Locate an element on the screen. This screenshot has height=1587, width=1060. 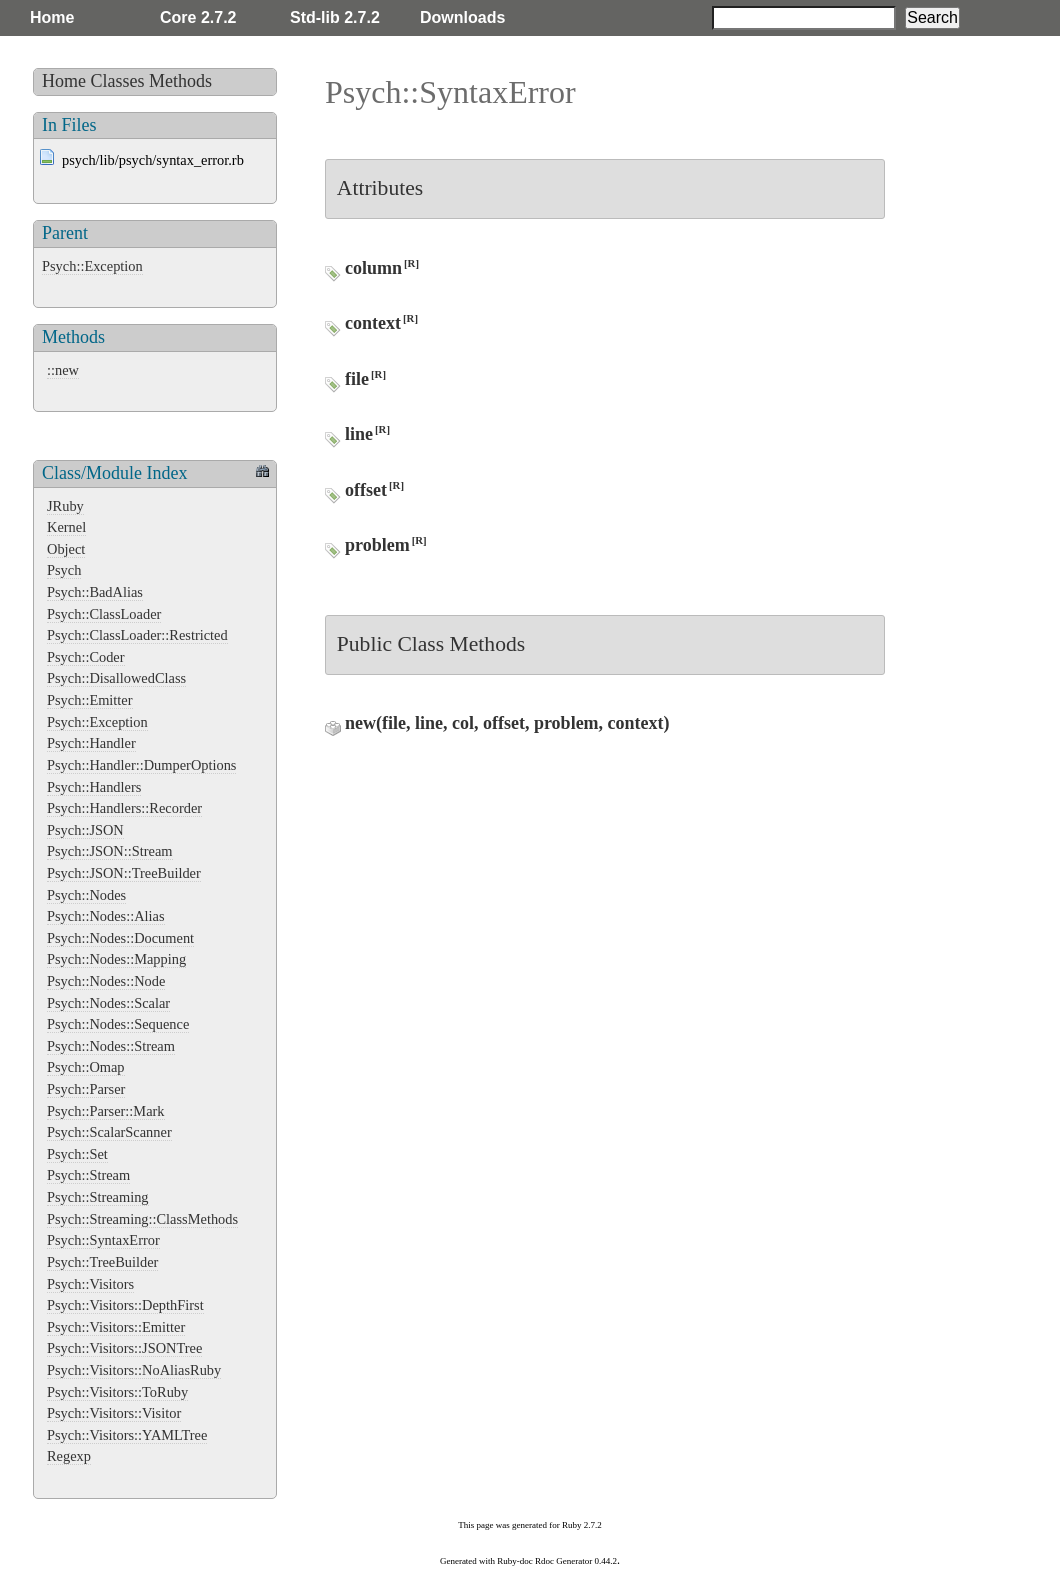
Downloads is located at coordinates (462, 17).